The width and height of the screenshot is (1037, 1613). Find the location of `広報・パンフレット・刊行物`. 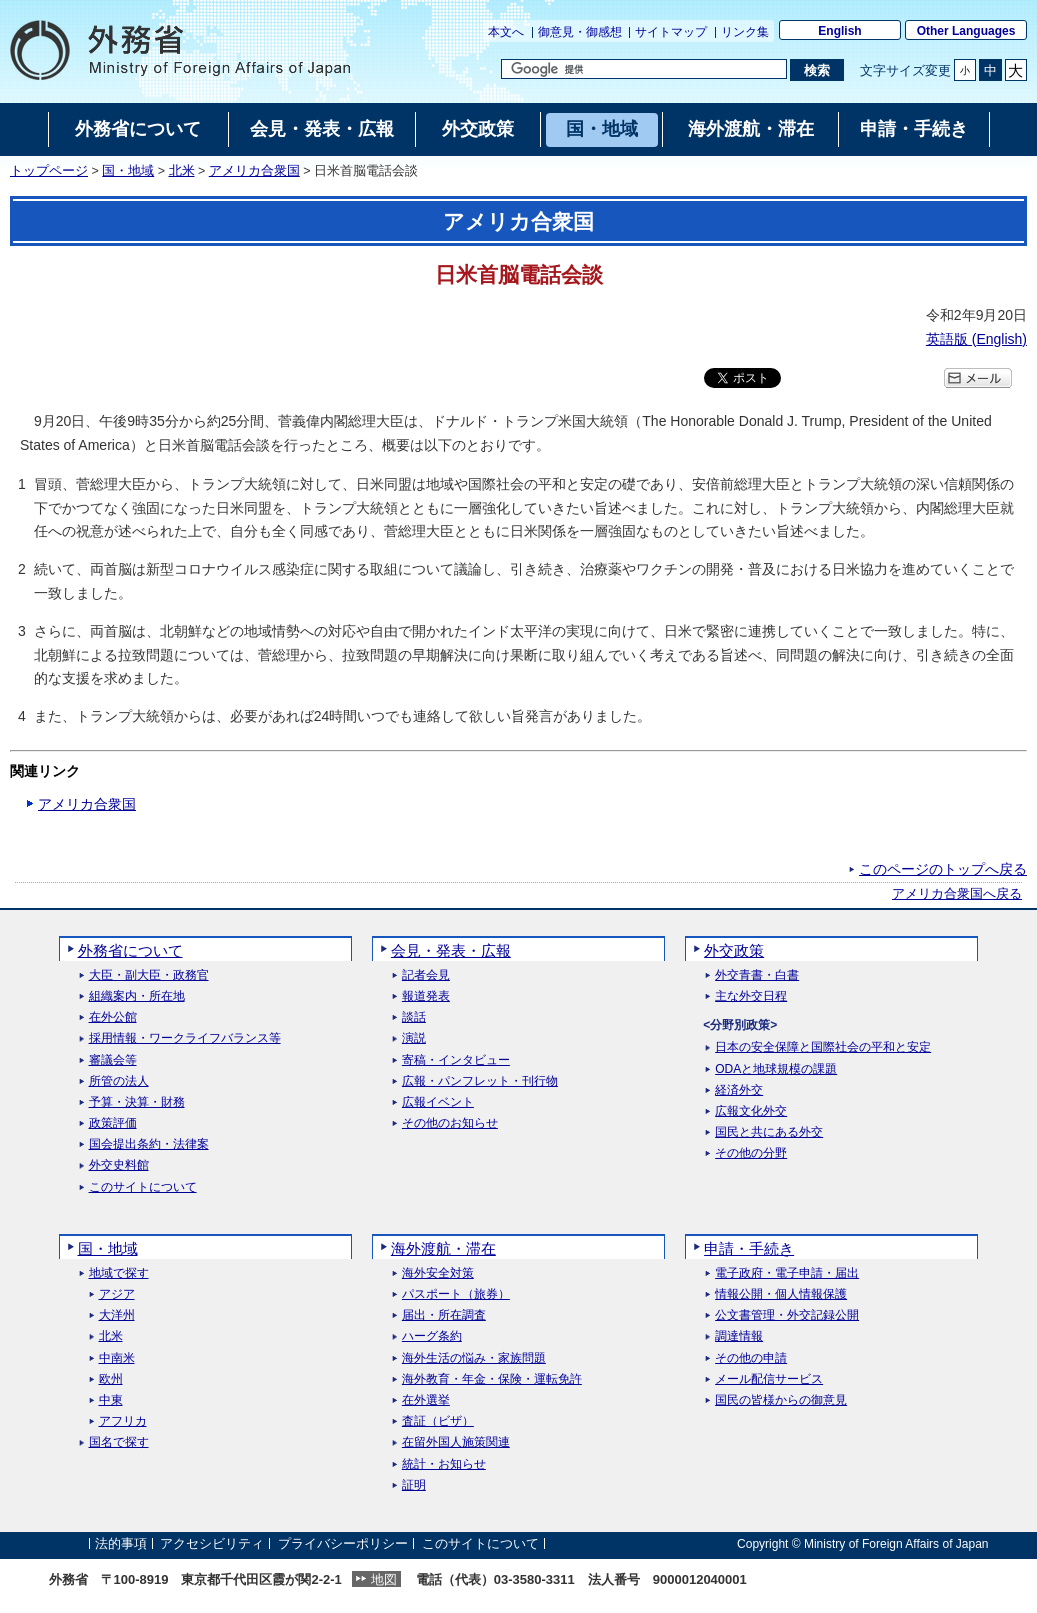

広報・パンフレット・刊行物 is located at coordinates (480, 1081).